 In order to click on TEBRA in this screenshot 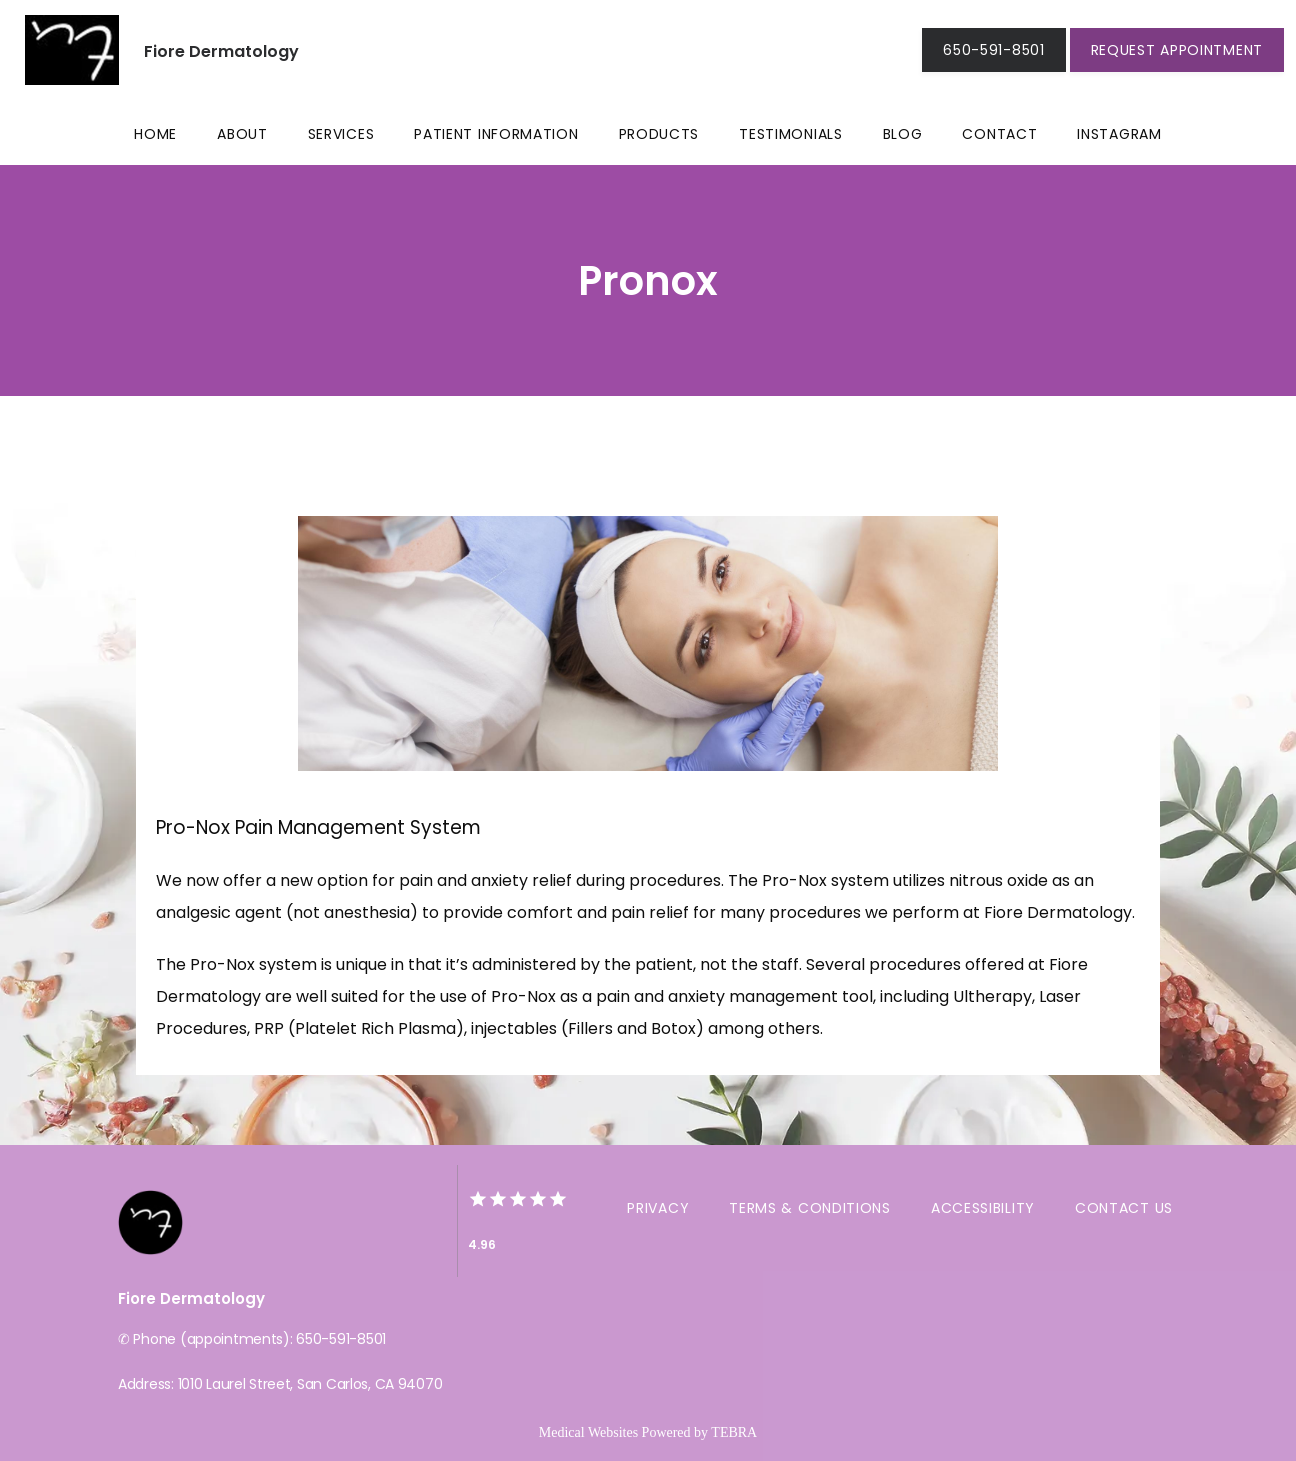, I will do `click(734, 1432)`.